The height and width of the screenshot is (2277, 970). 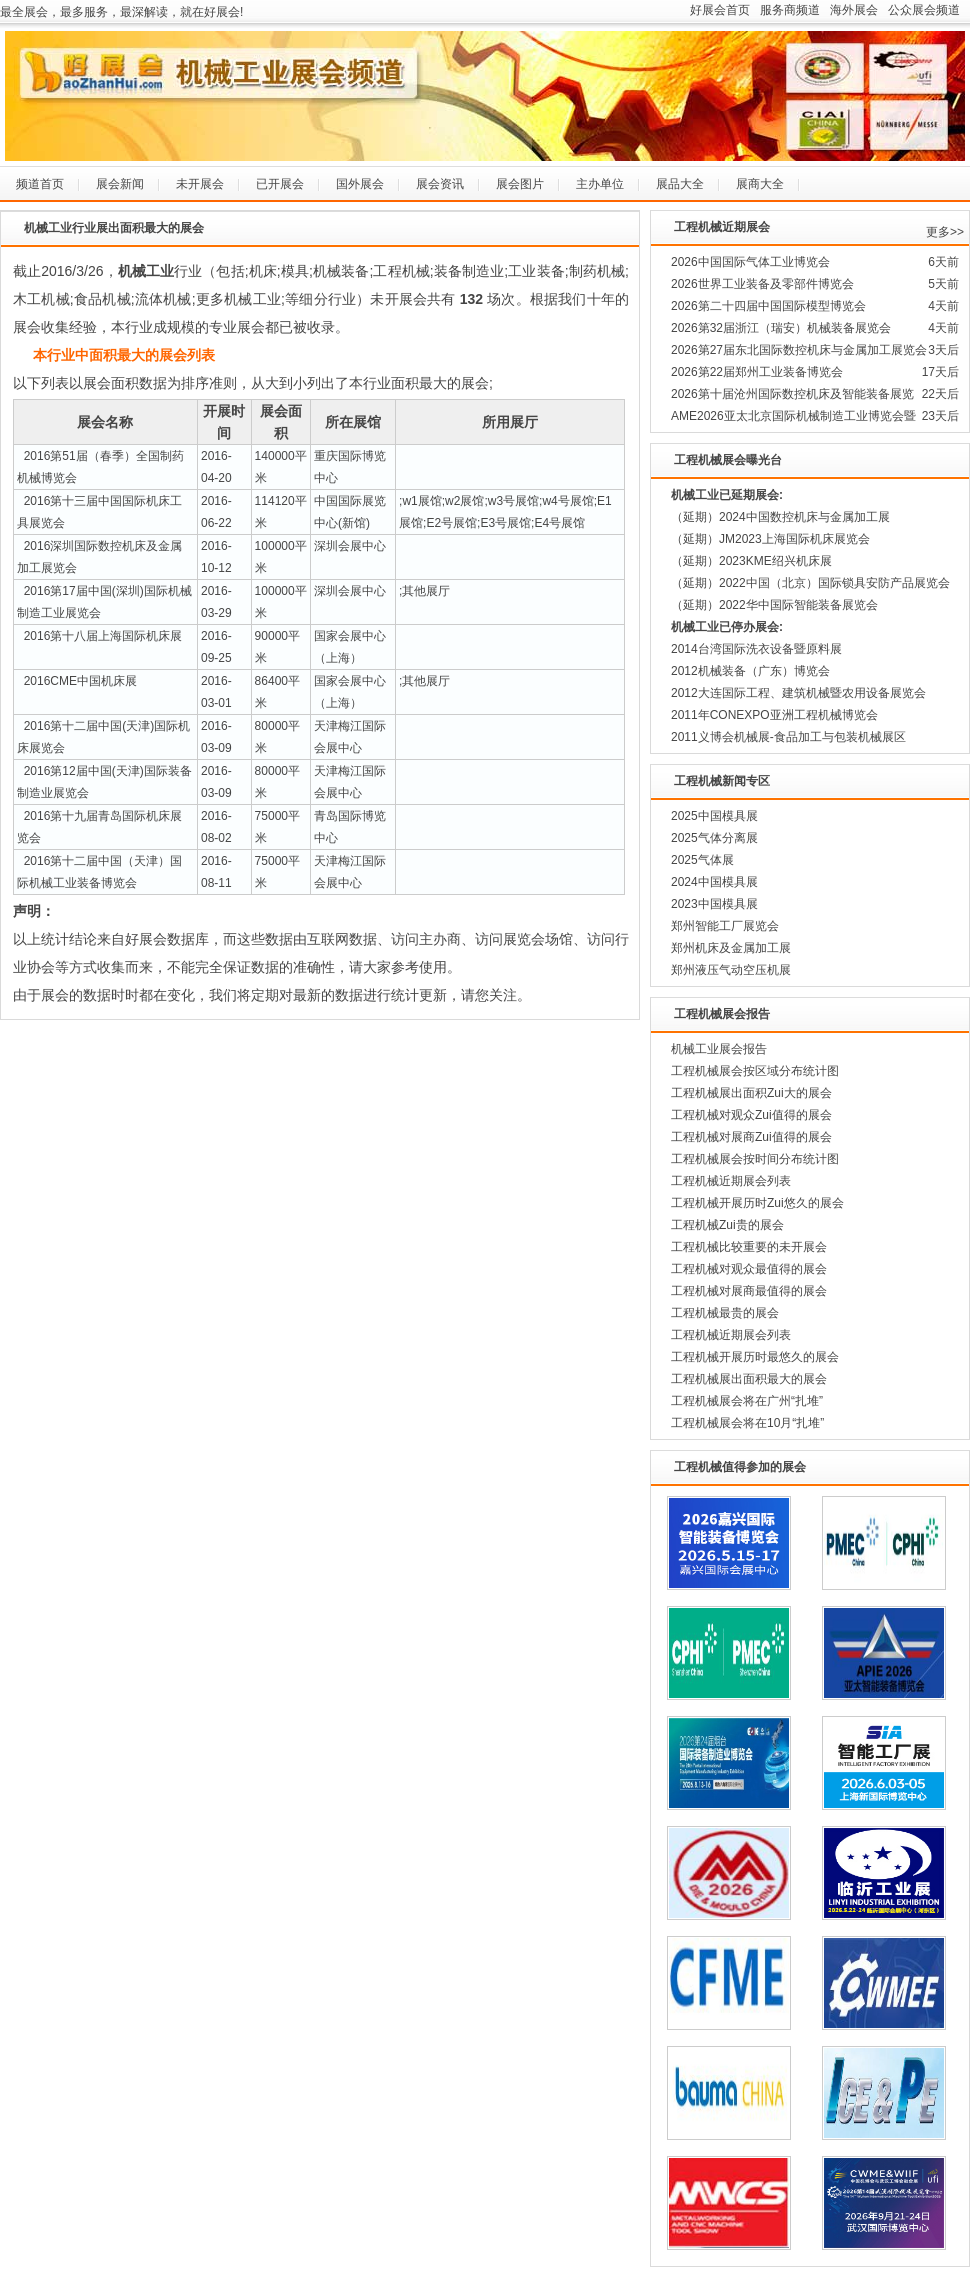 I want to click on 好展会首页, so click(x=720, y=10).